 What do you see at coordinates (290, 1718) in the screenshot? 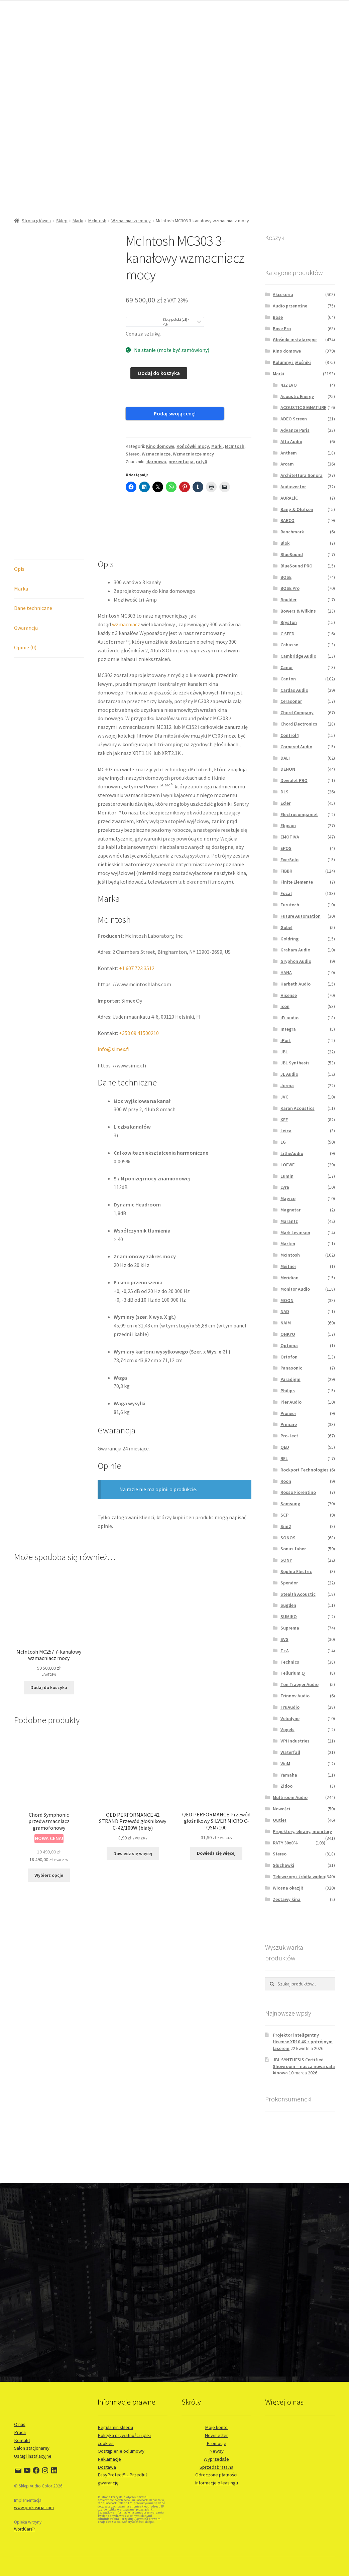
I see `Velodyne` at bounding box center [290, 1718].